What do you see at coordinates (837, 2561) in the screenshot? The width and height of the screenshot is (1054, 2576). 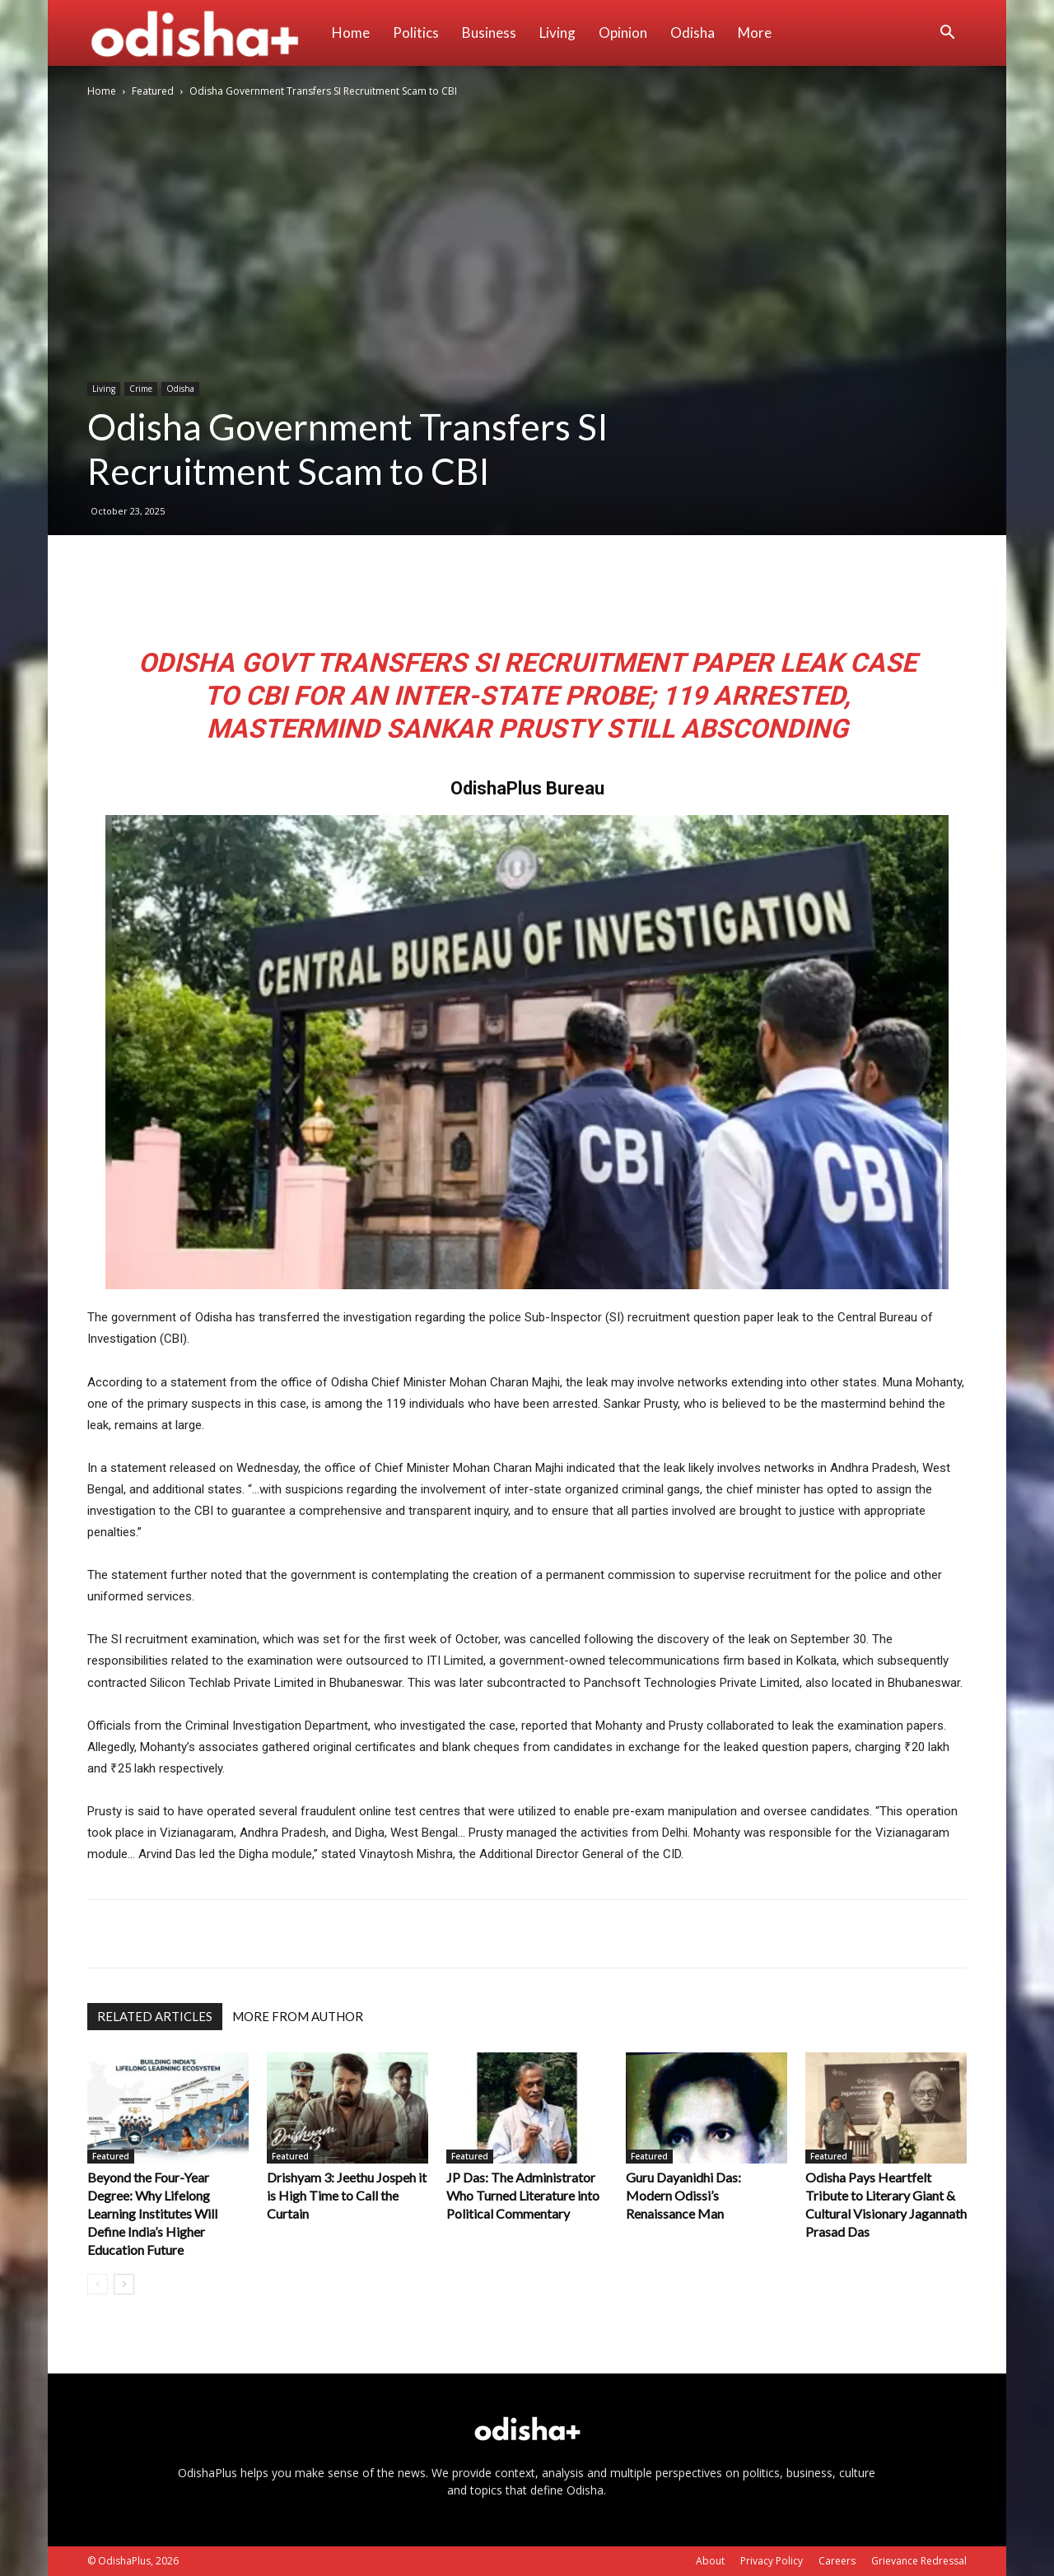 I see `Careers` at bounding box center [837, 2561].